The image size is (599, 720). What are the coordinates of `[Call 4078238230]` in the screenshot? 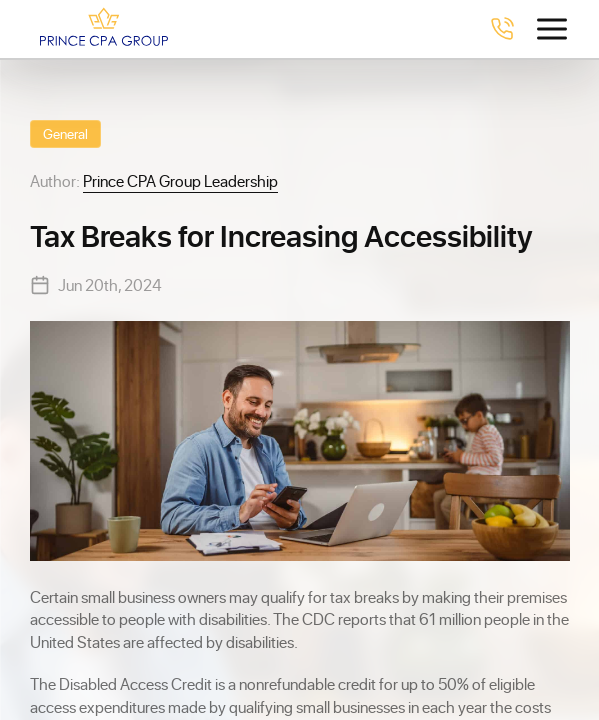 It's located at (502, 29).